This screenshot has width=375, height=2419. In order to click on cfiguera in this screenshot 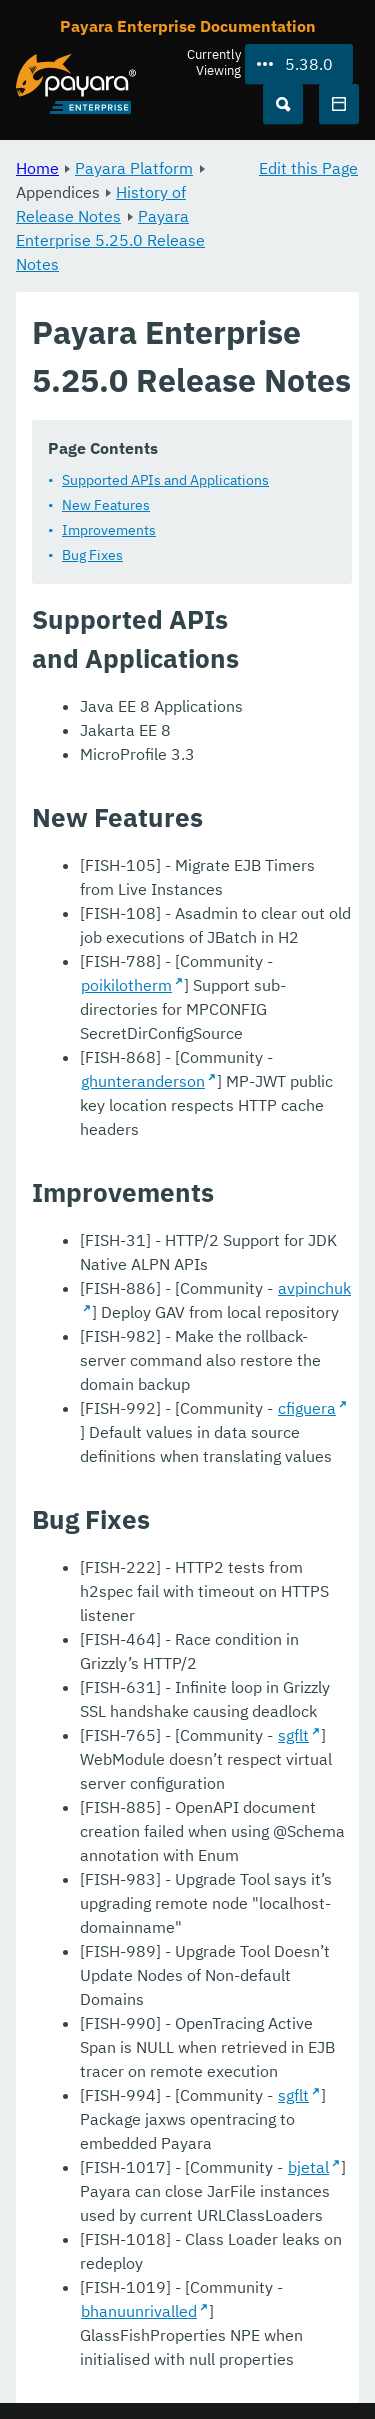, I will do `click(307, 1408)`.